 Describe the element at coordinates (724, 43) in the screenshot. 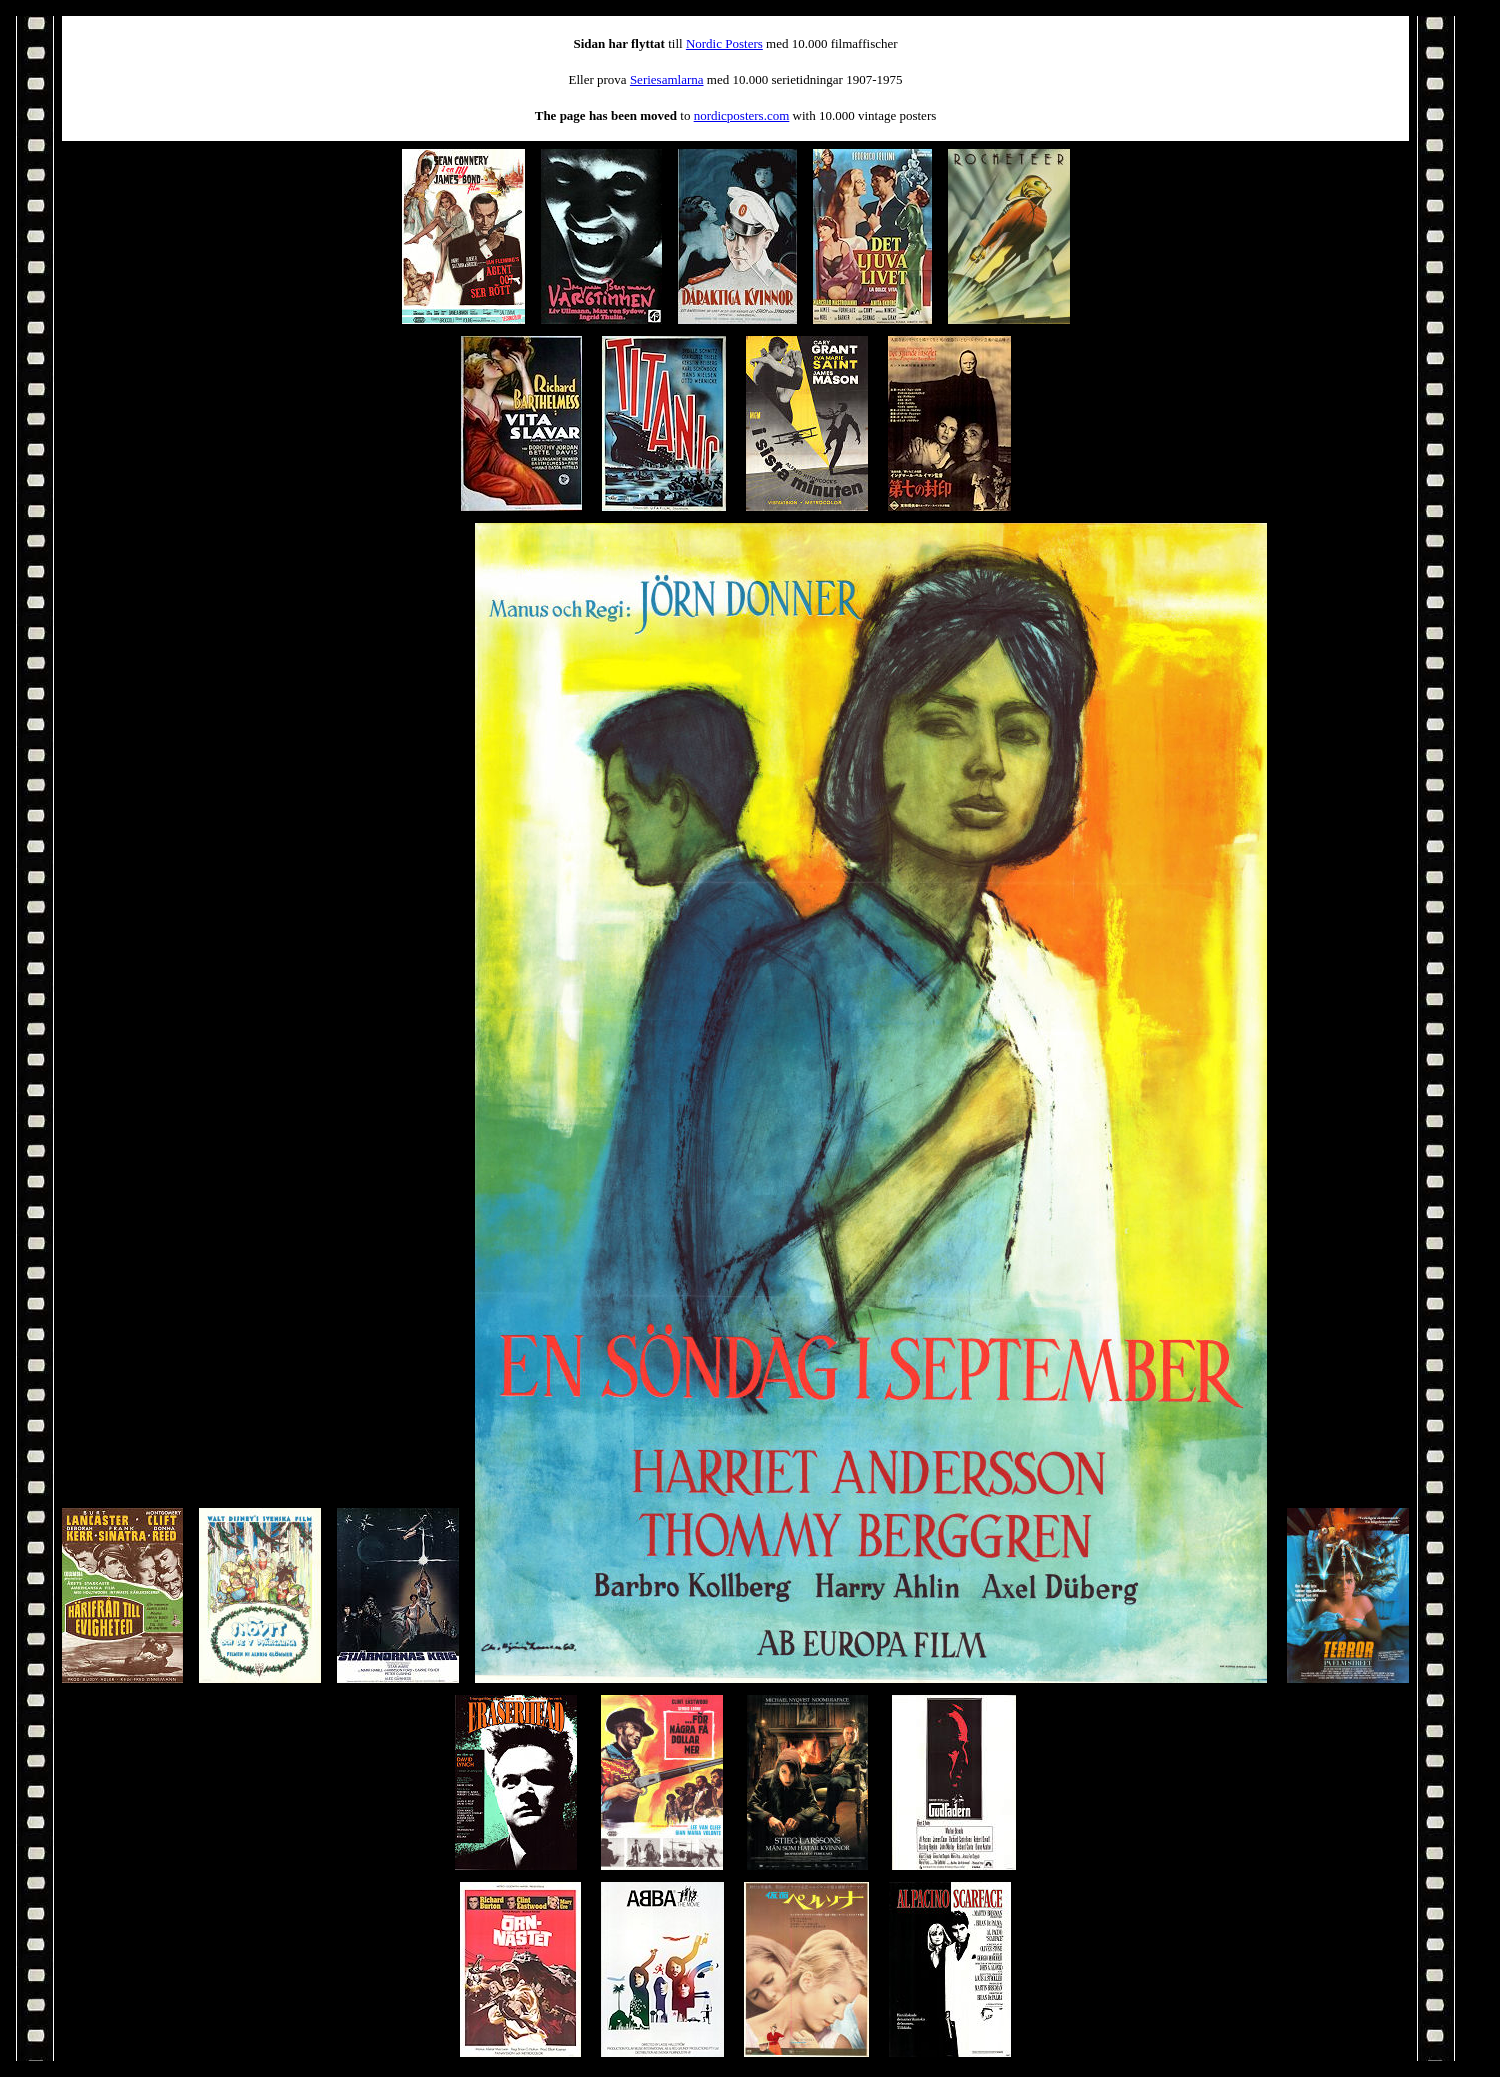

I see `Nordic Posters` at that location.